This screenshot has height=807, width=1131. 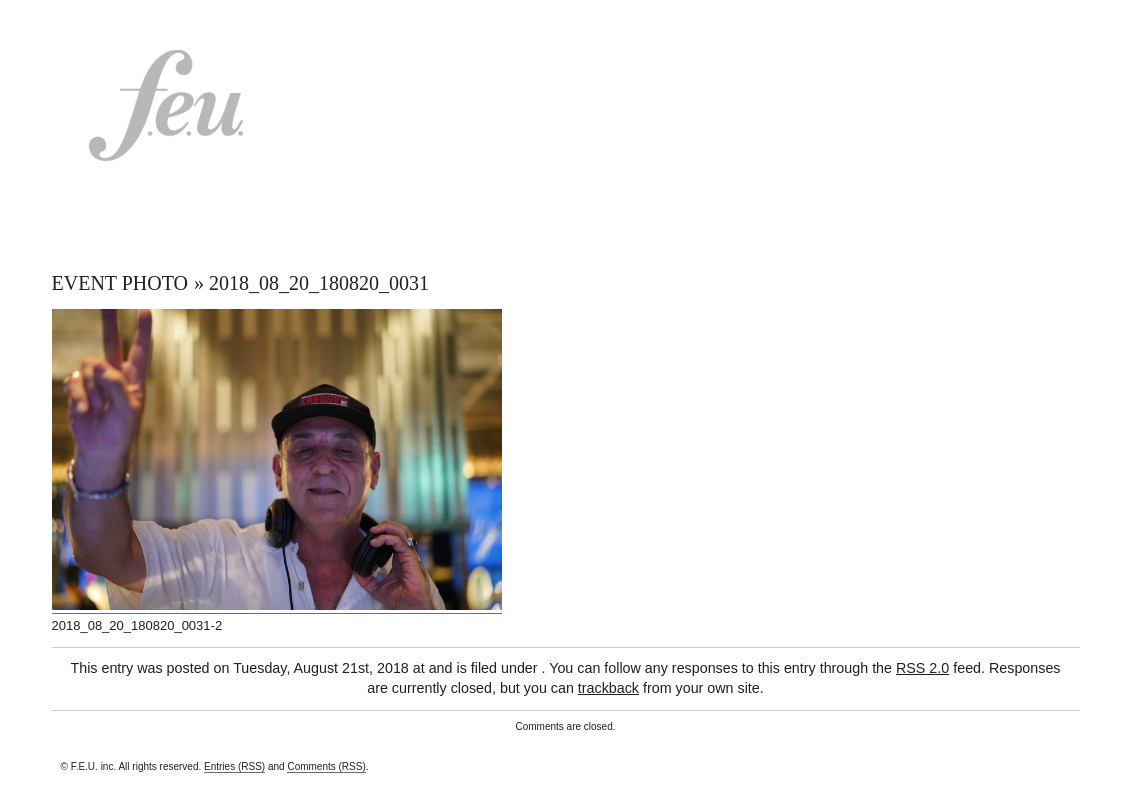 What do you see at coordinates (319, 283) in the screenshot?
I see `2018_08_20_180820_0031` at bounding box center [319, 283].